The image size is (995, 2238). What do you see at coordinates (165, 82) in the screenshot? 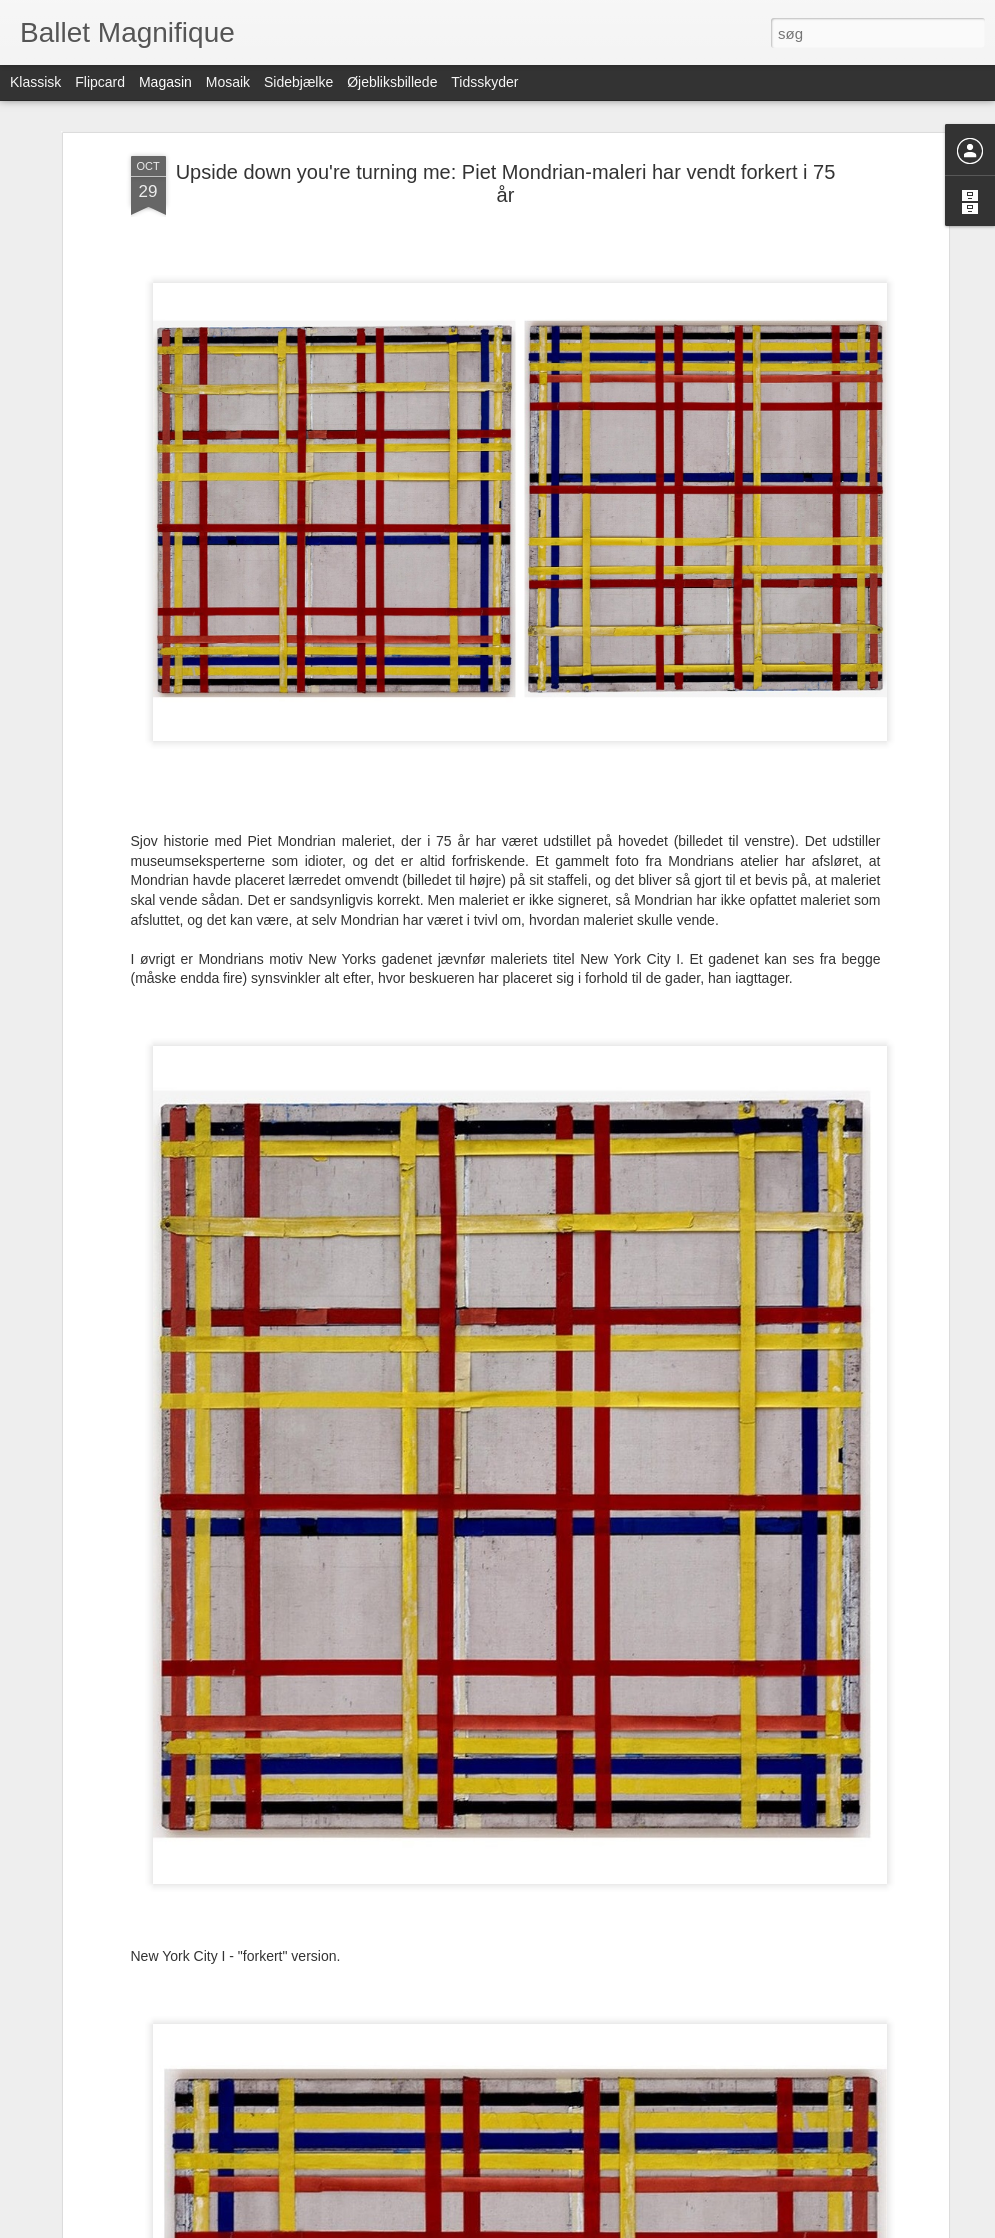
I see `Magasin` at bounding box center [165, 82].